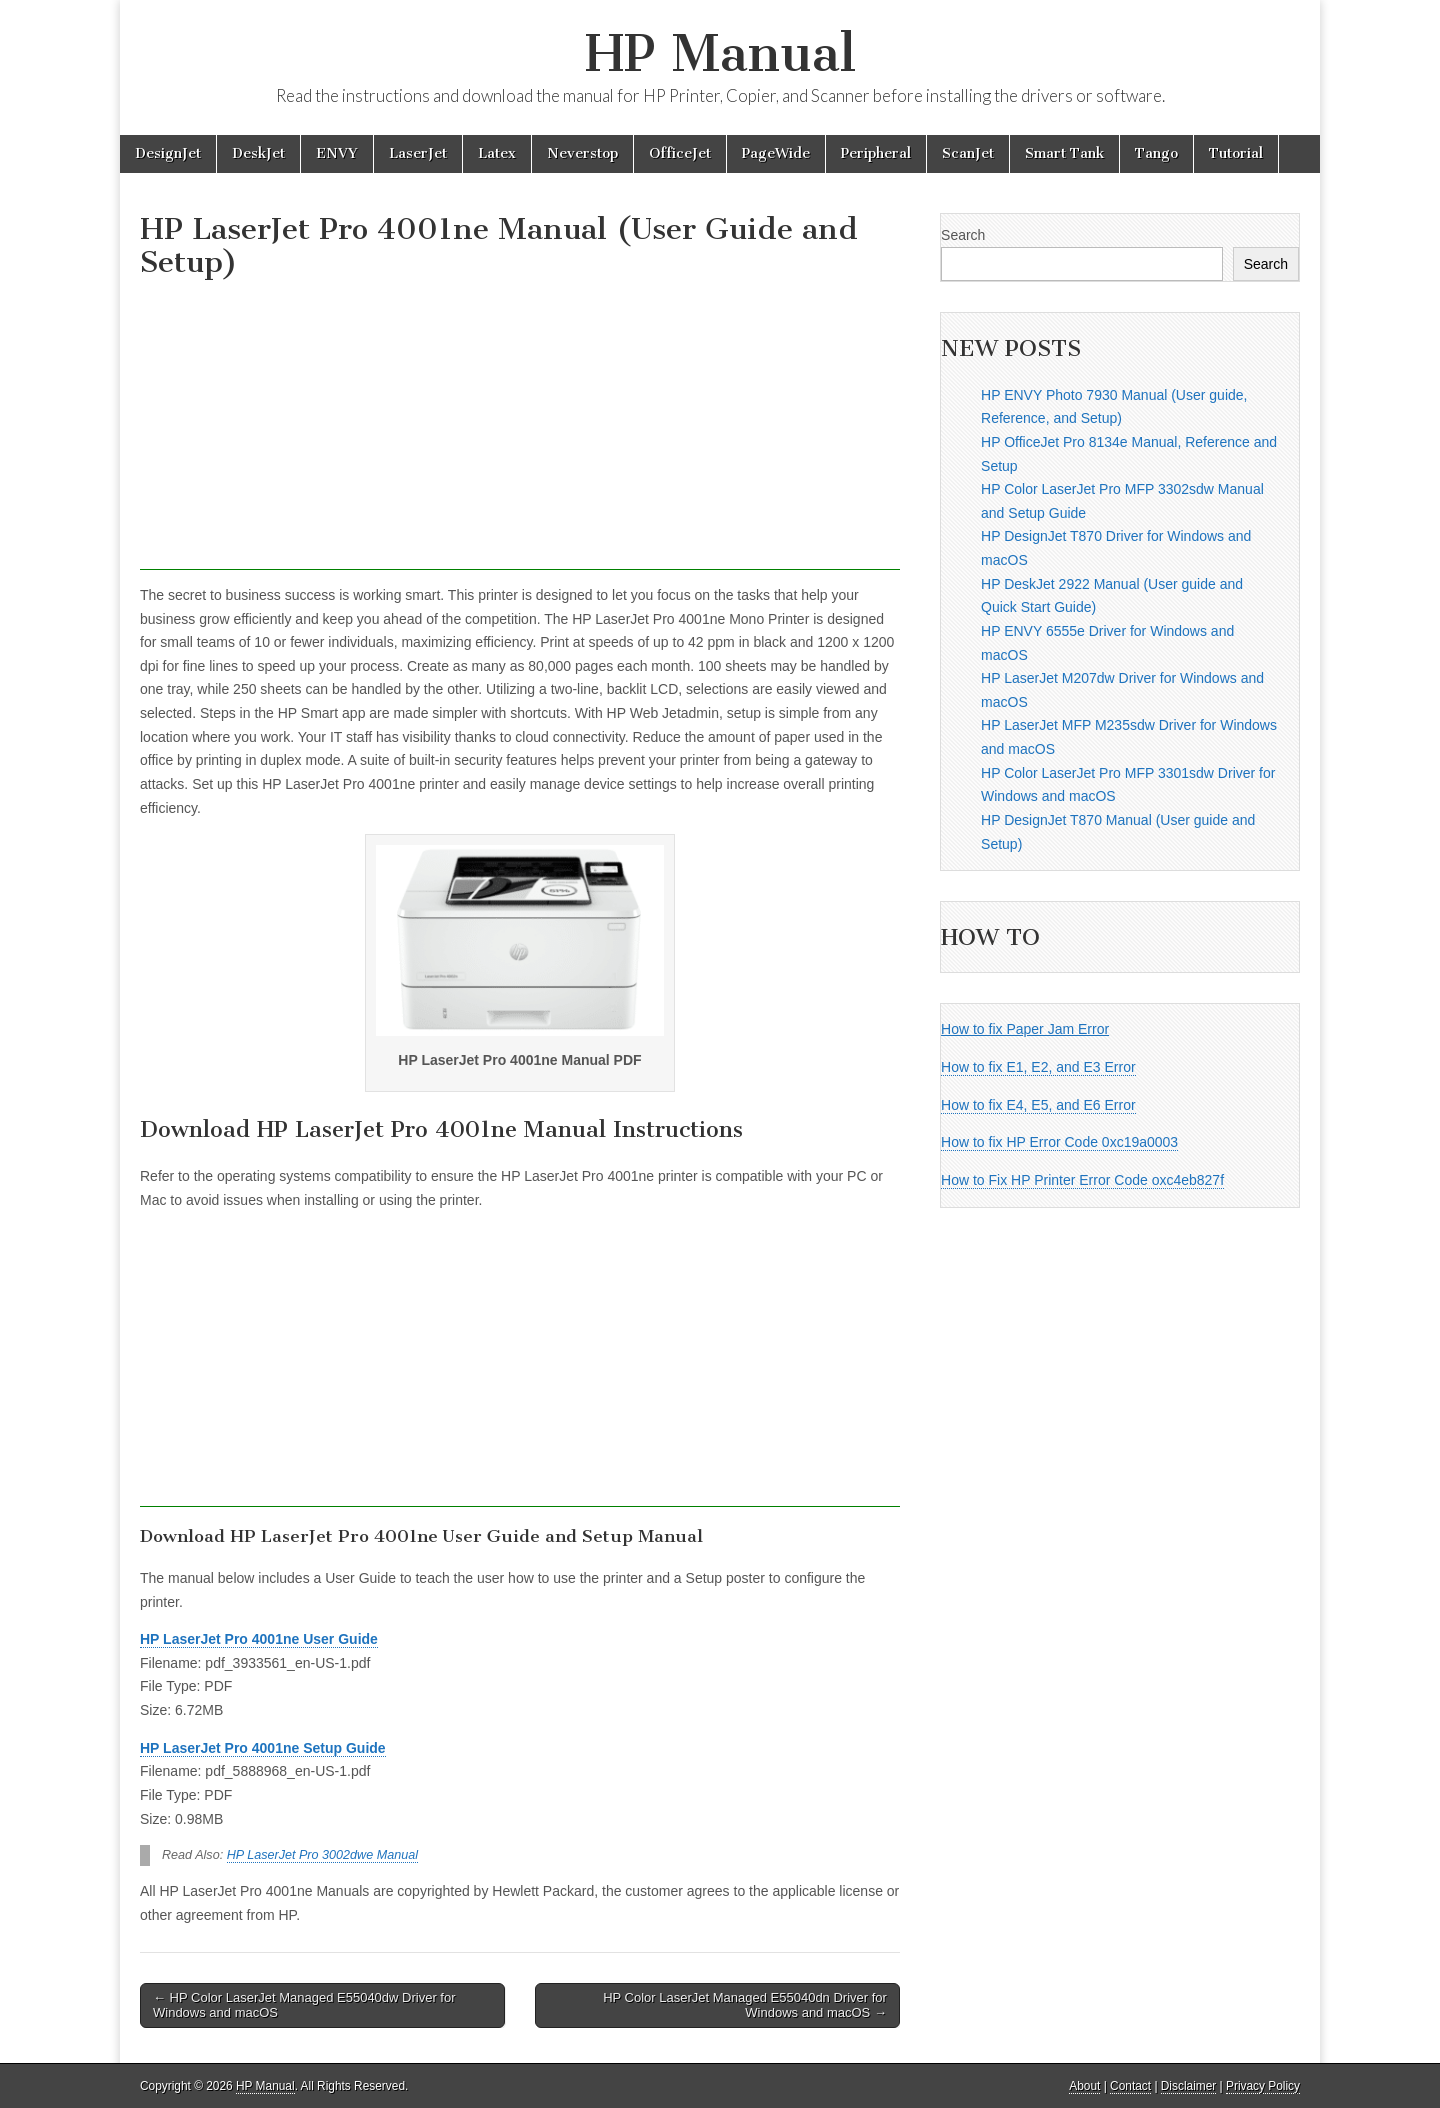 Image resolution: width=1440 pixels, height=2108 pixels. What do you see at coordinates (1156, 153) in the screenshot?
I see `Tango` at bounding box center [1156, 153].